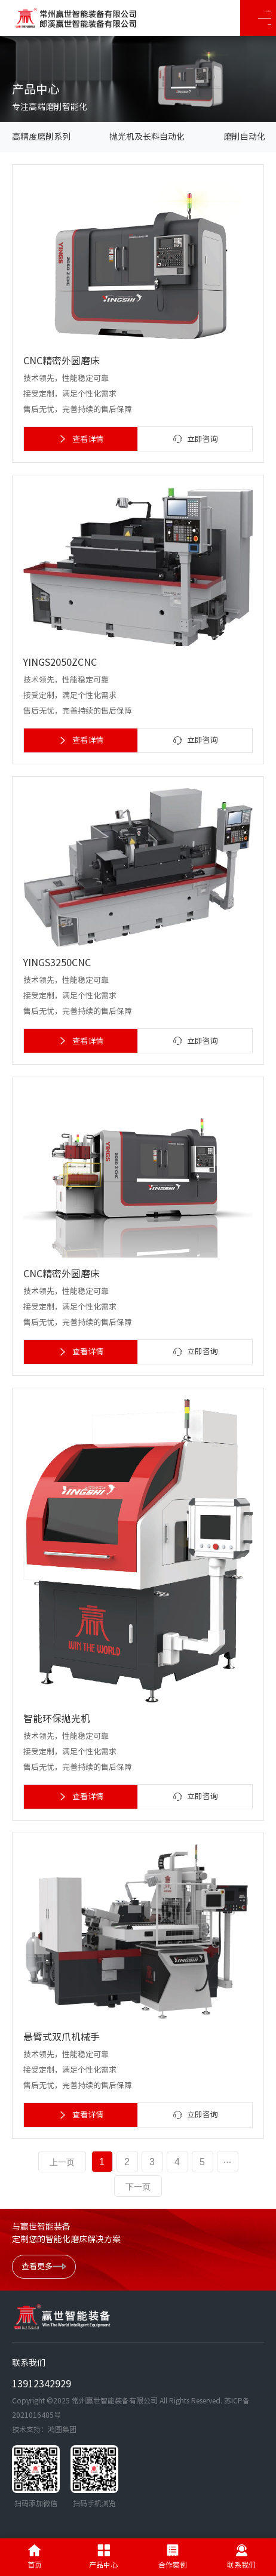  What do you see at coordinates (44, 2429) in the screenshot?
I see `技术支持：鸿图集团` at bounding box center [44, 2429].